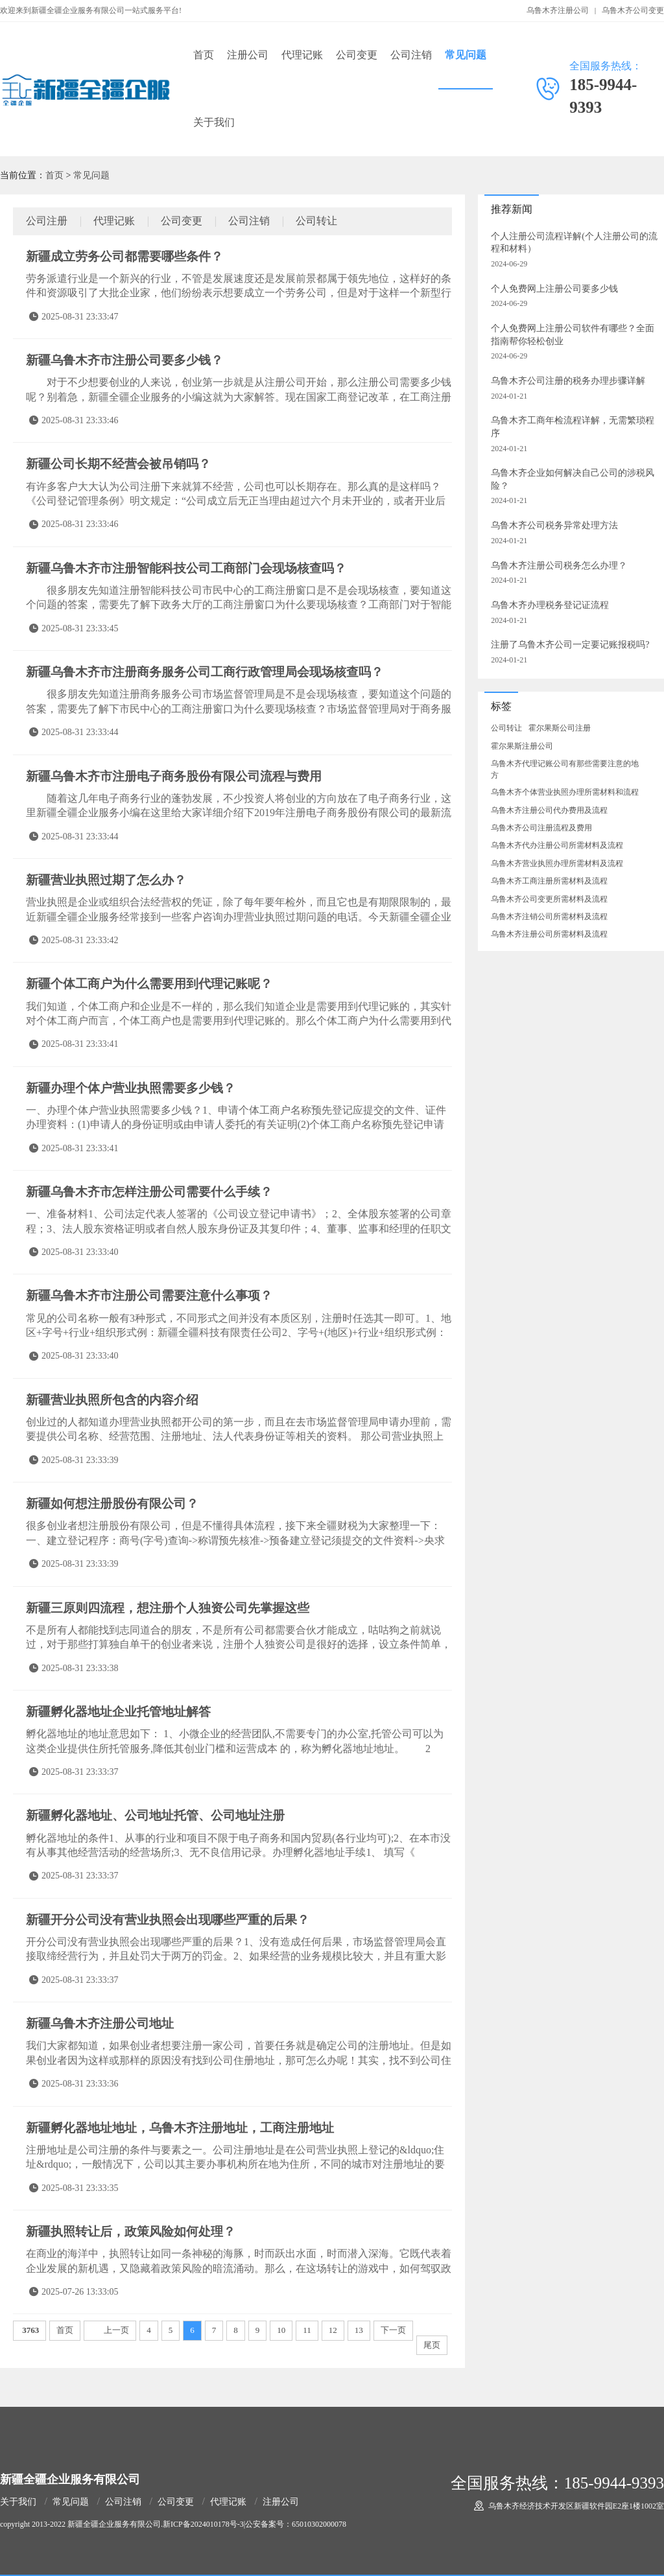 The image size is (664, 2576). What do you see at coordinates (549, 810) in the screenshot?
I see `乌鲁木齐注册公司代办费用及流程` at bounding box center [549, 810].